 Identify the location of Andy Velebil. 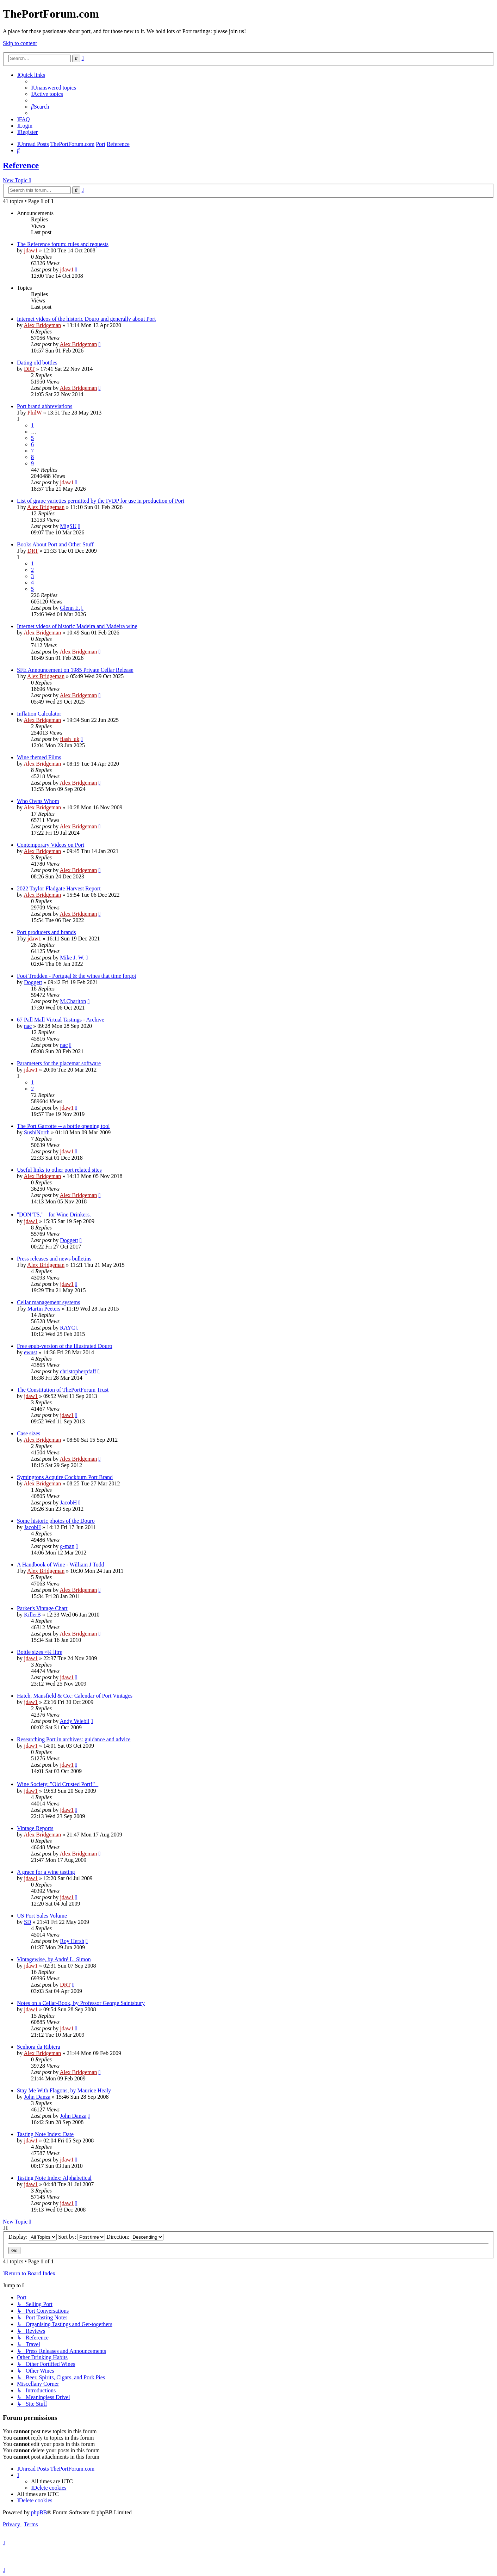
(74, 1721).